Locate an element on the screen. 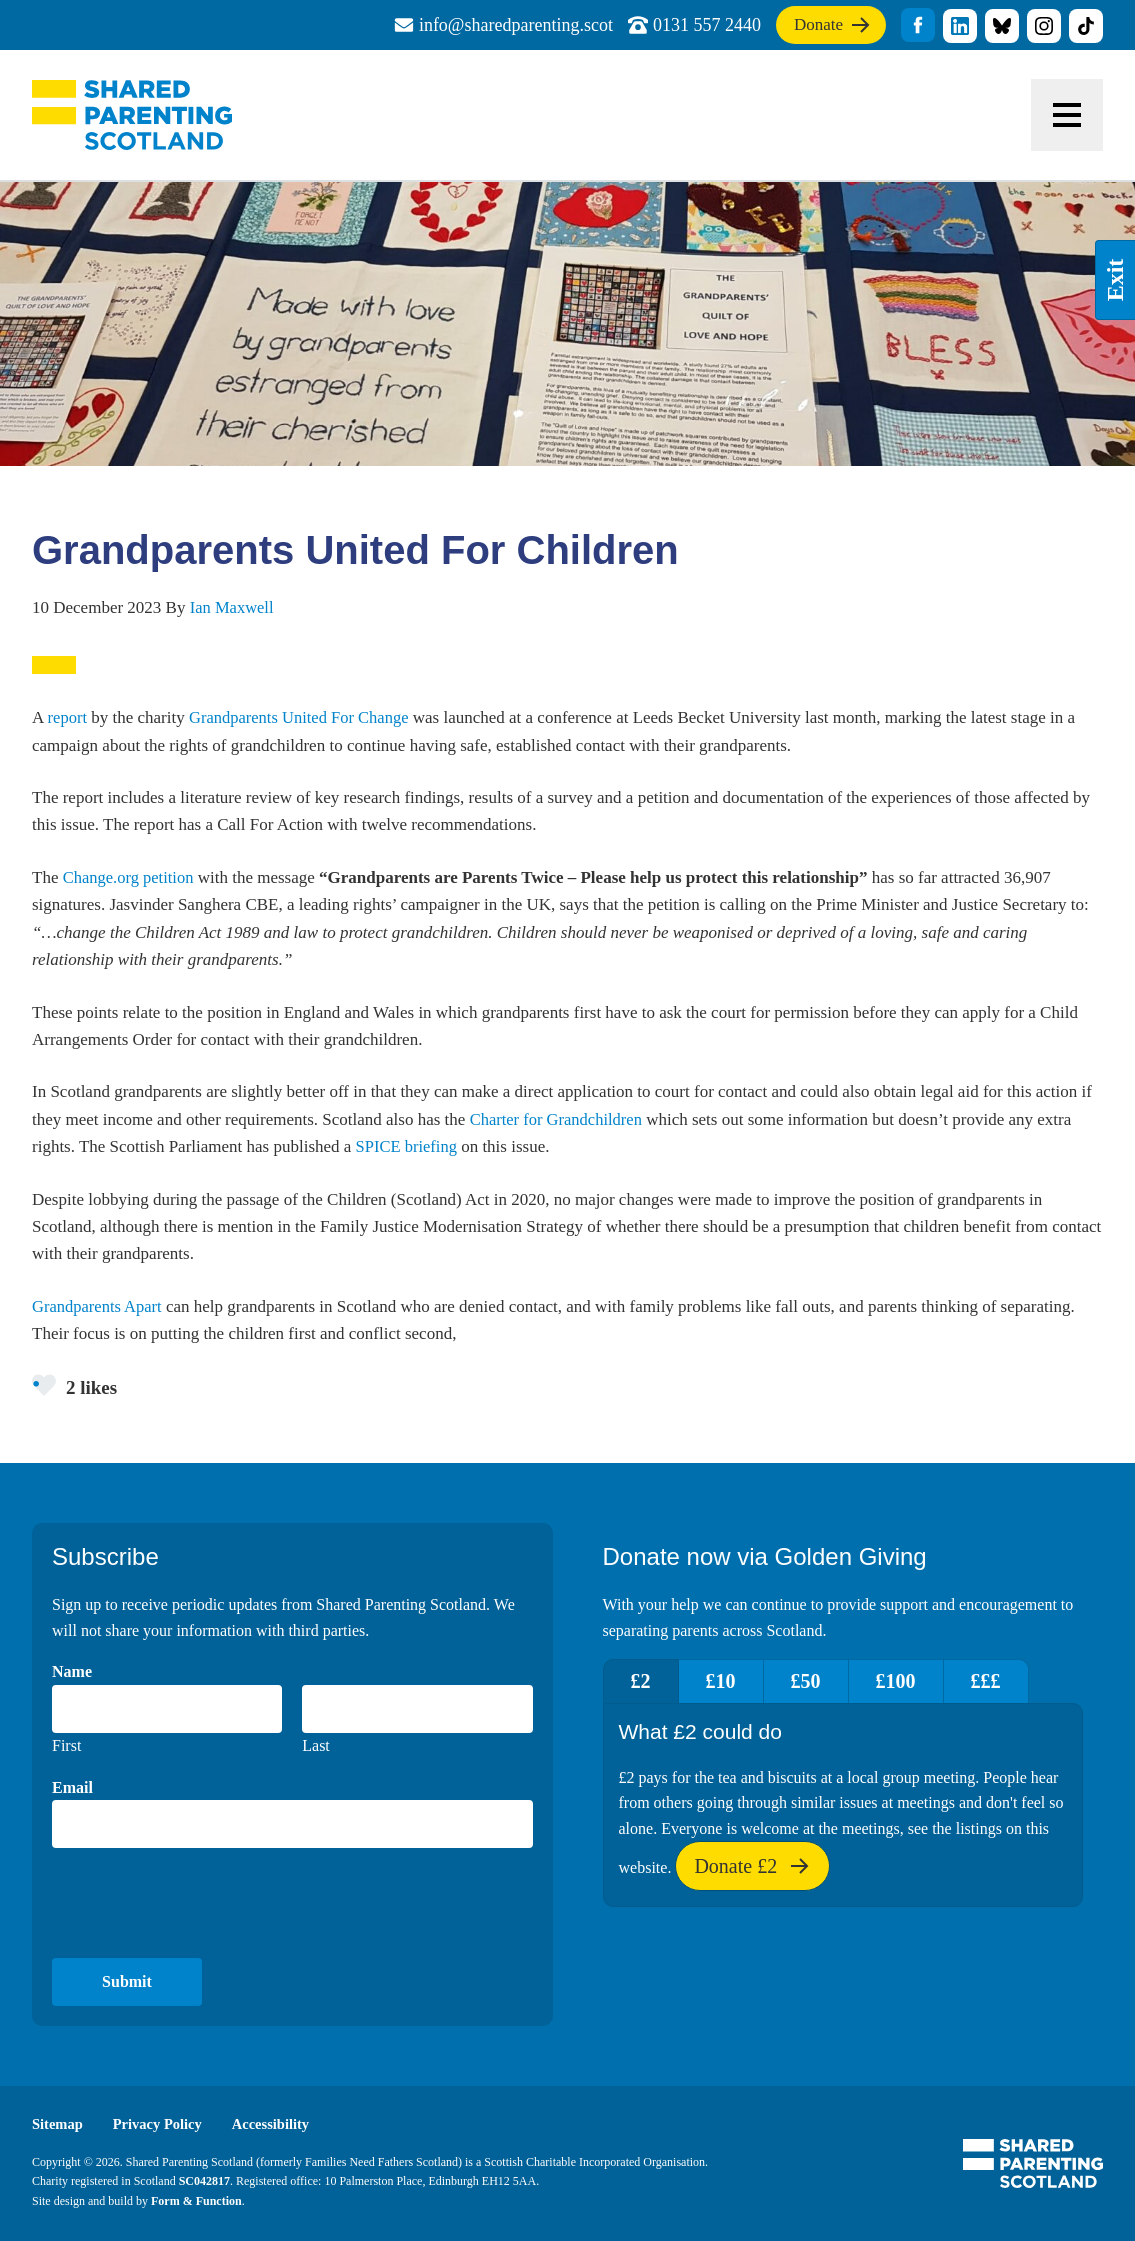  Shared Parenting Scotland is located at coordinates (132, 115).